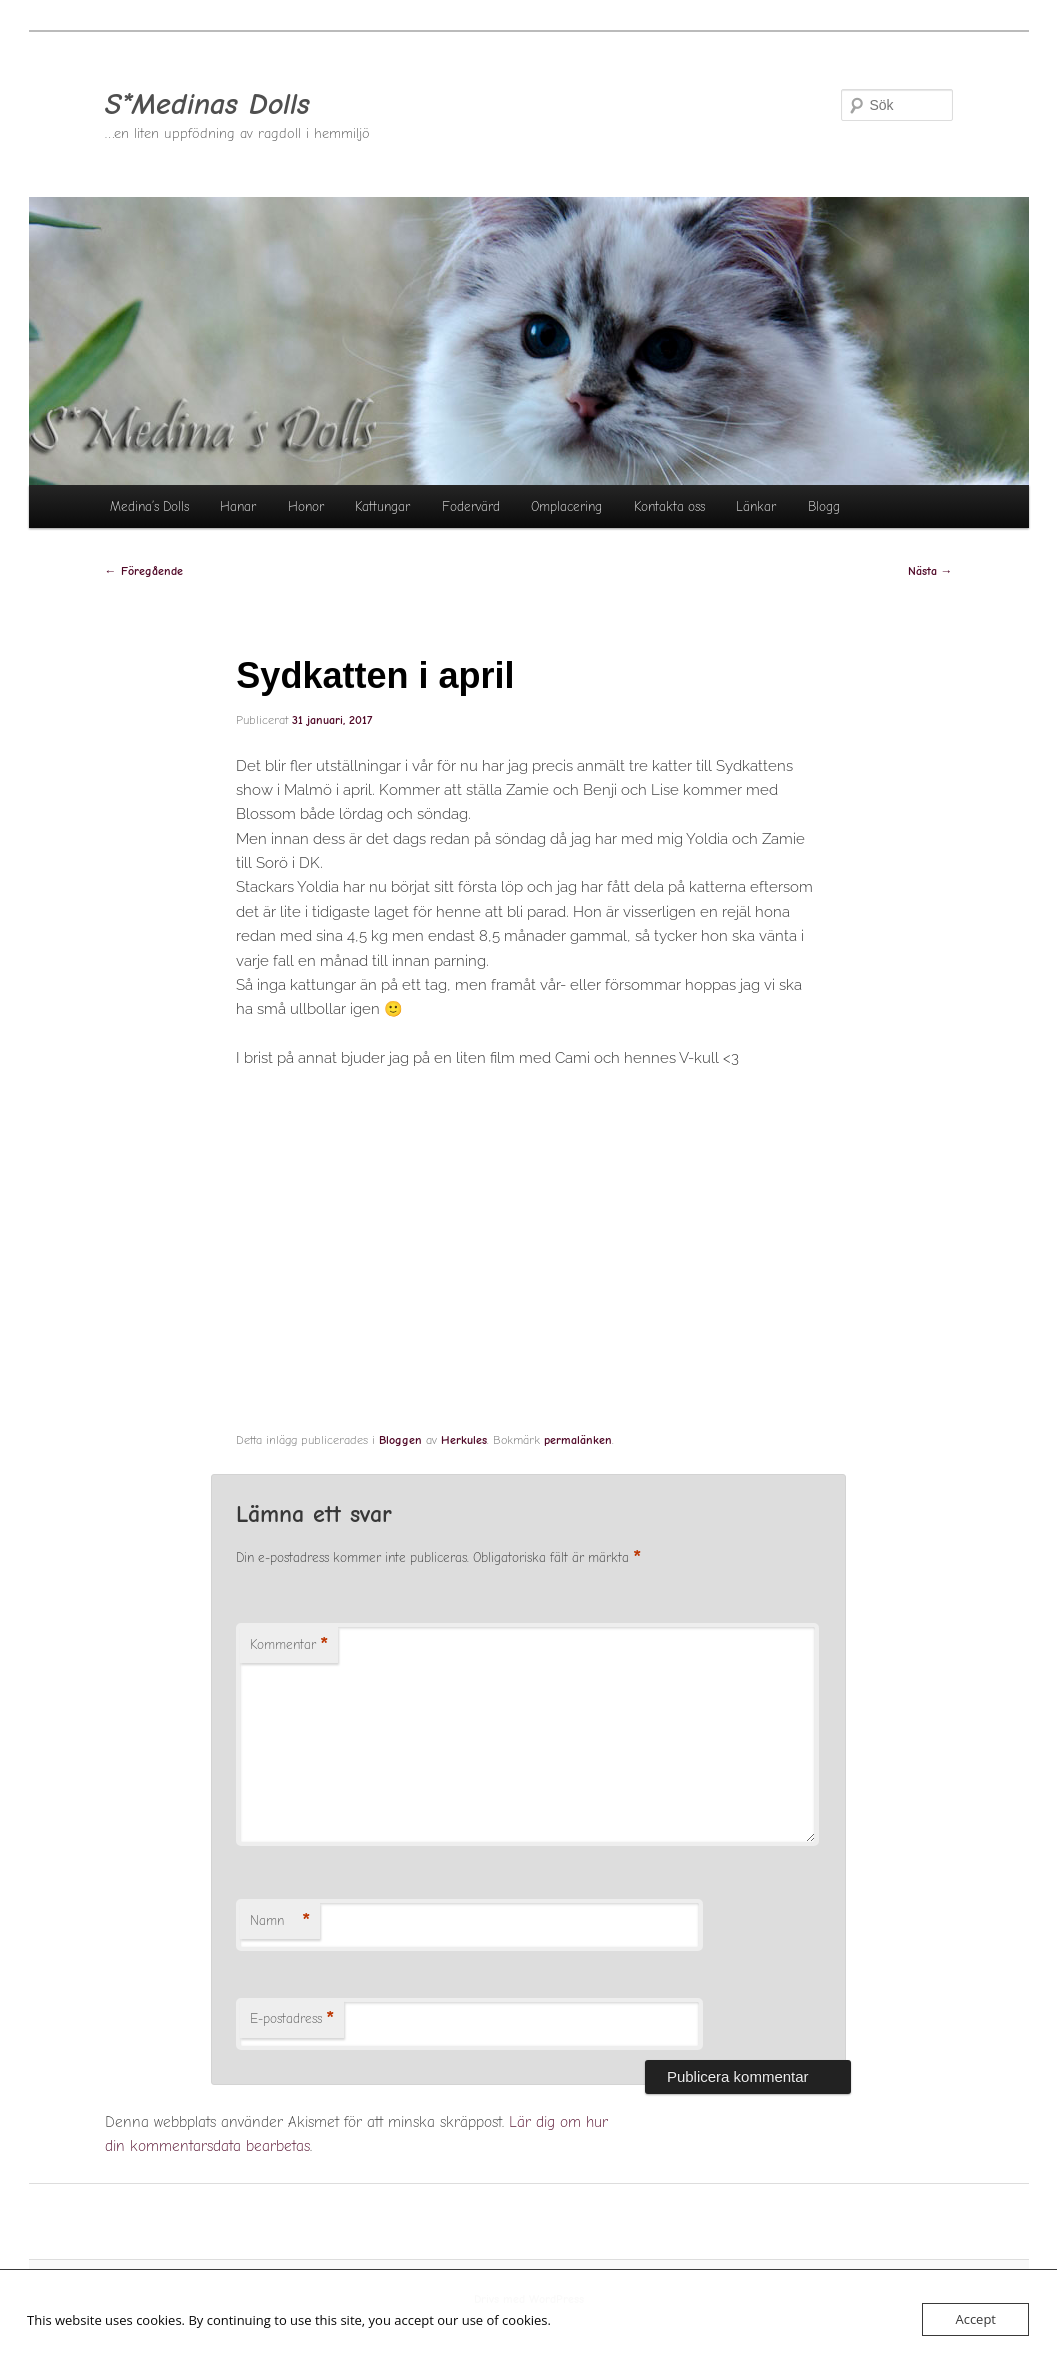 This screenshot has width=1057, height=2369. What do you see at coordinates (669, 506) in the screenshot?
I see `Kontakta oss` at bounding box center [669, 506].